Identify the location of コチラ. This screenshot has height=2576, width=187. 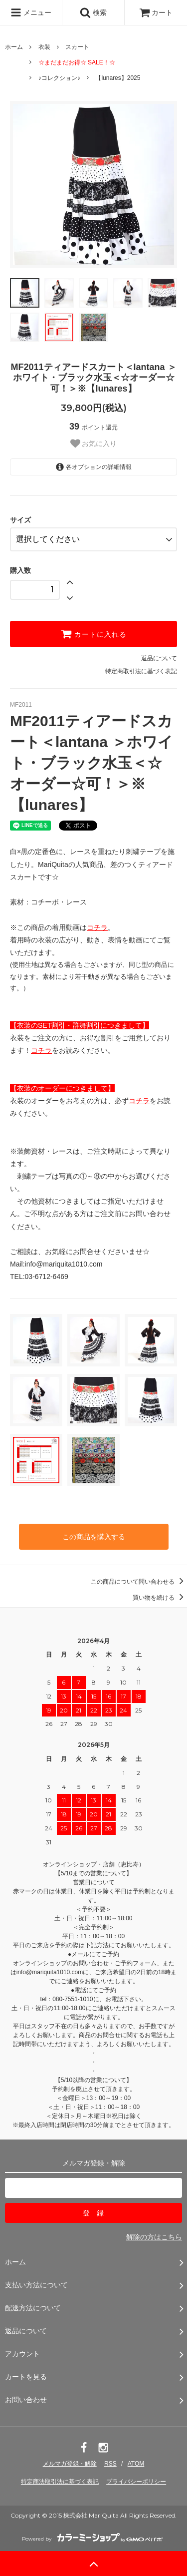
(97, 927).